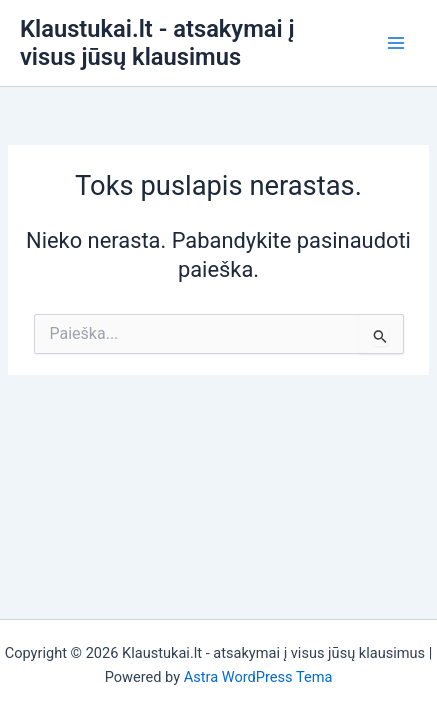 Image resolution: width=437 pixels, height=720 pixels. What do you see at coordinates (157, 43) in the screenshot?
I see `Klaustukai.lt - atsakymai į visus jūsų klausimus` at bounding box center [157, 43].